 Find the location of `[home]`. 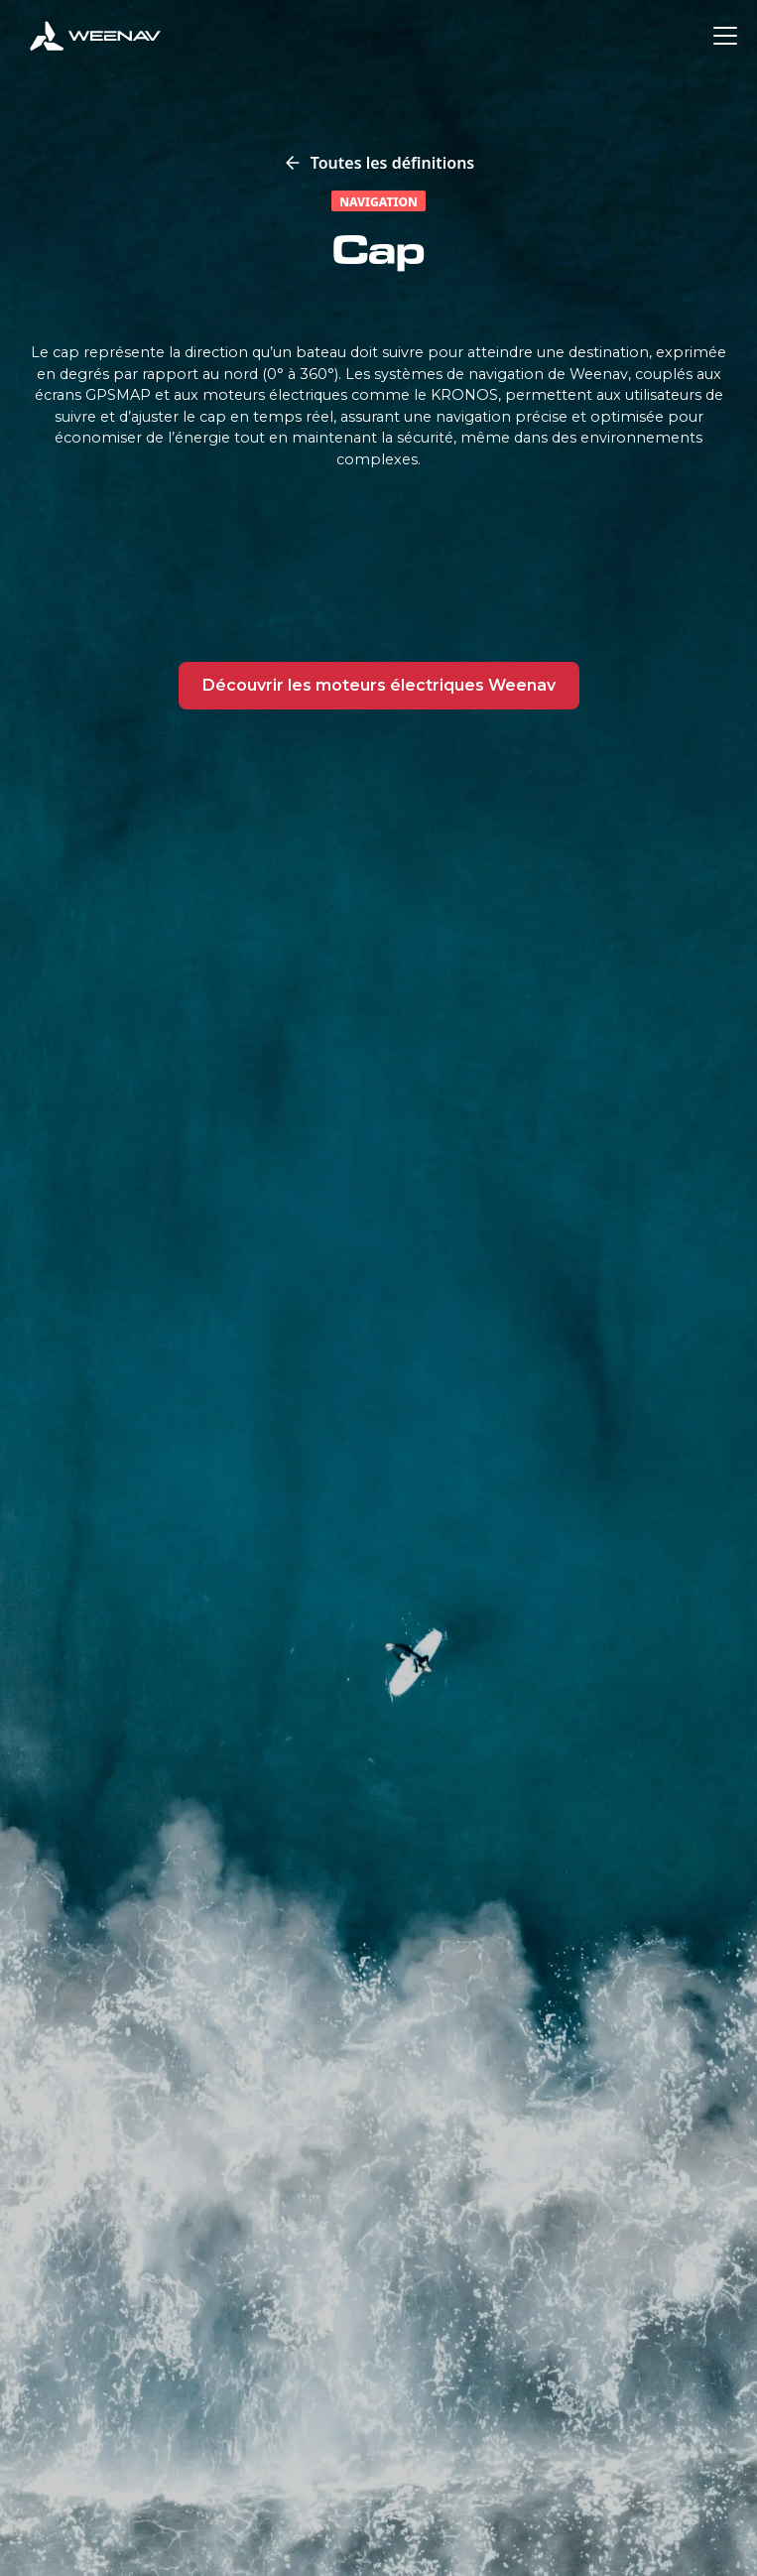

[home] is located at coordinates (95, 35).